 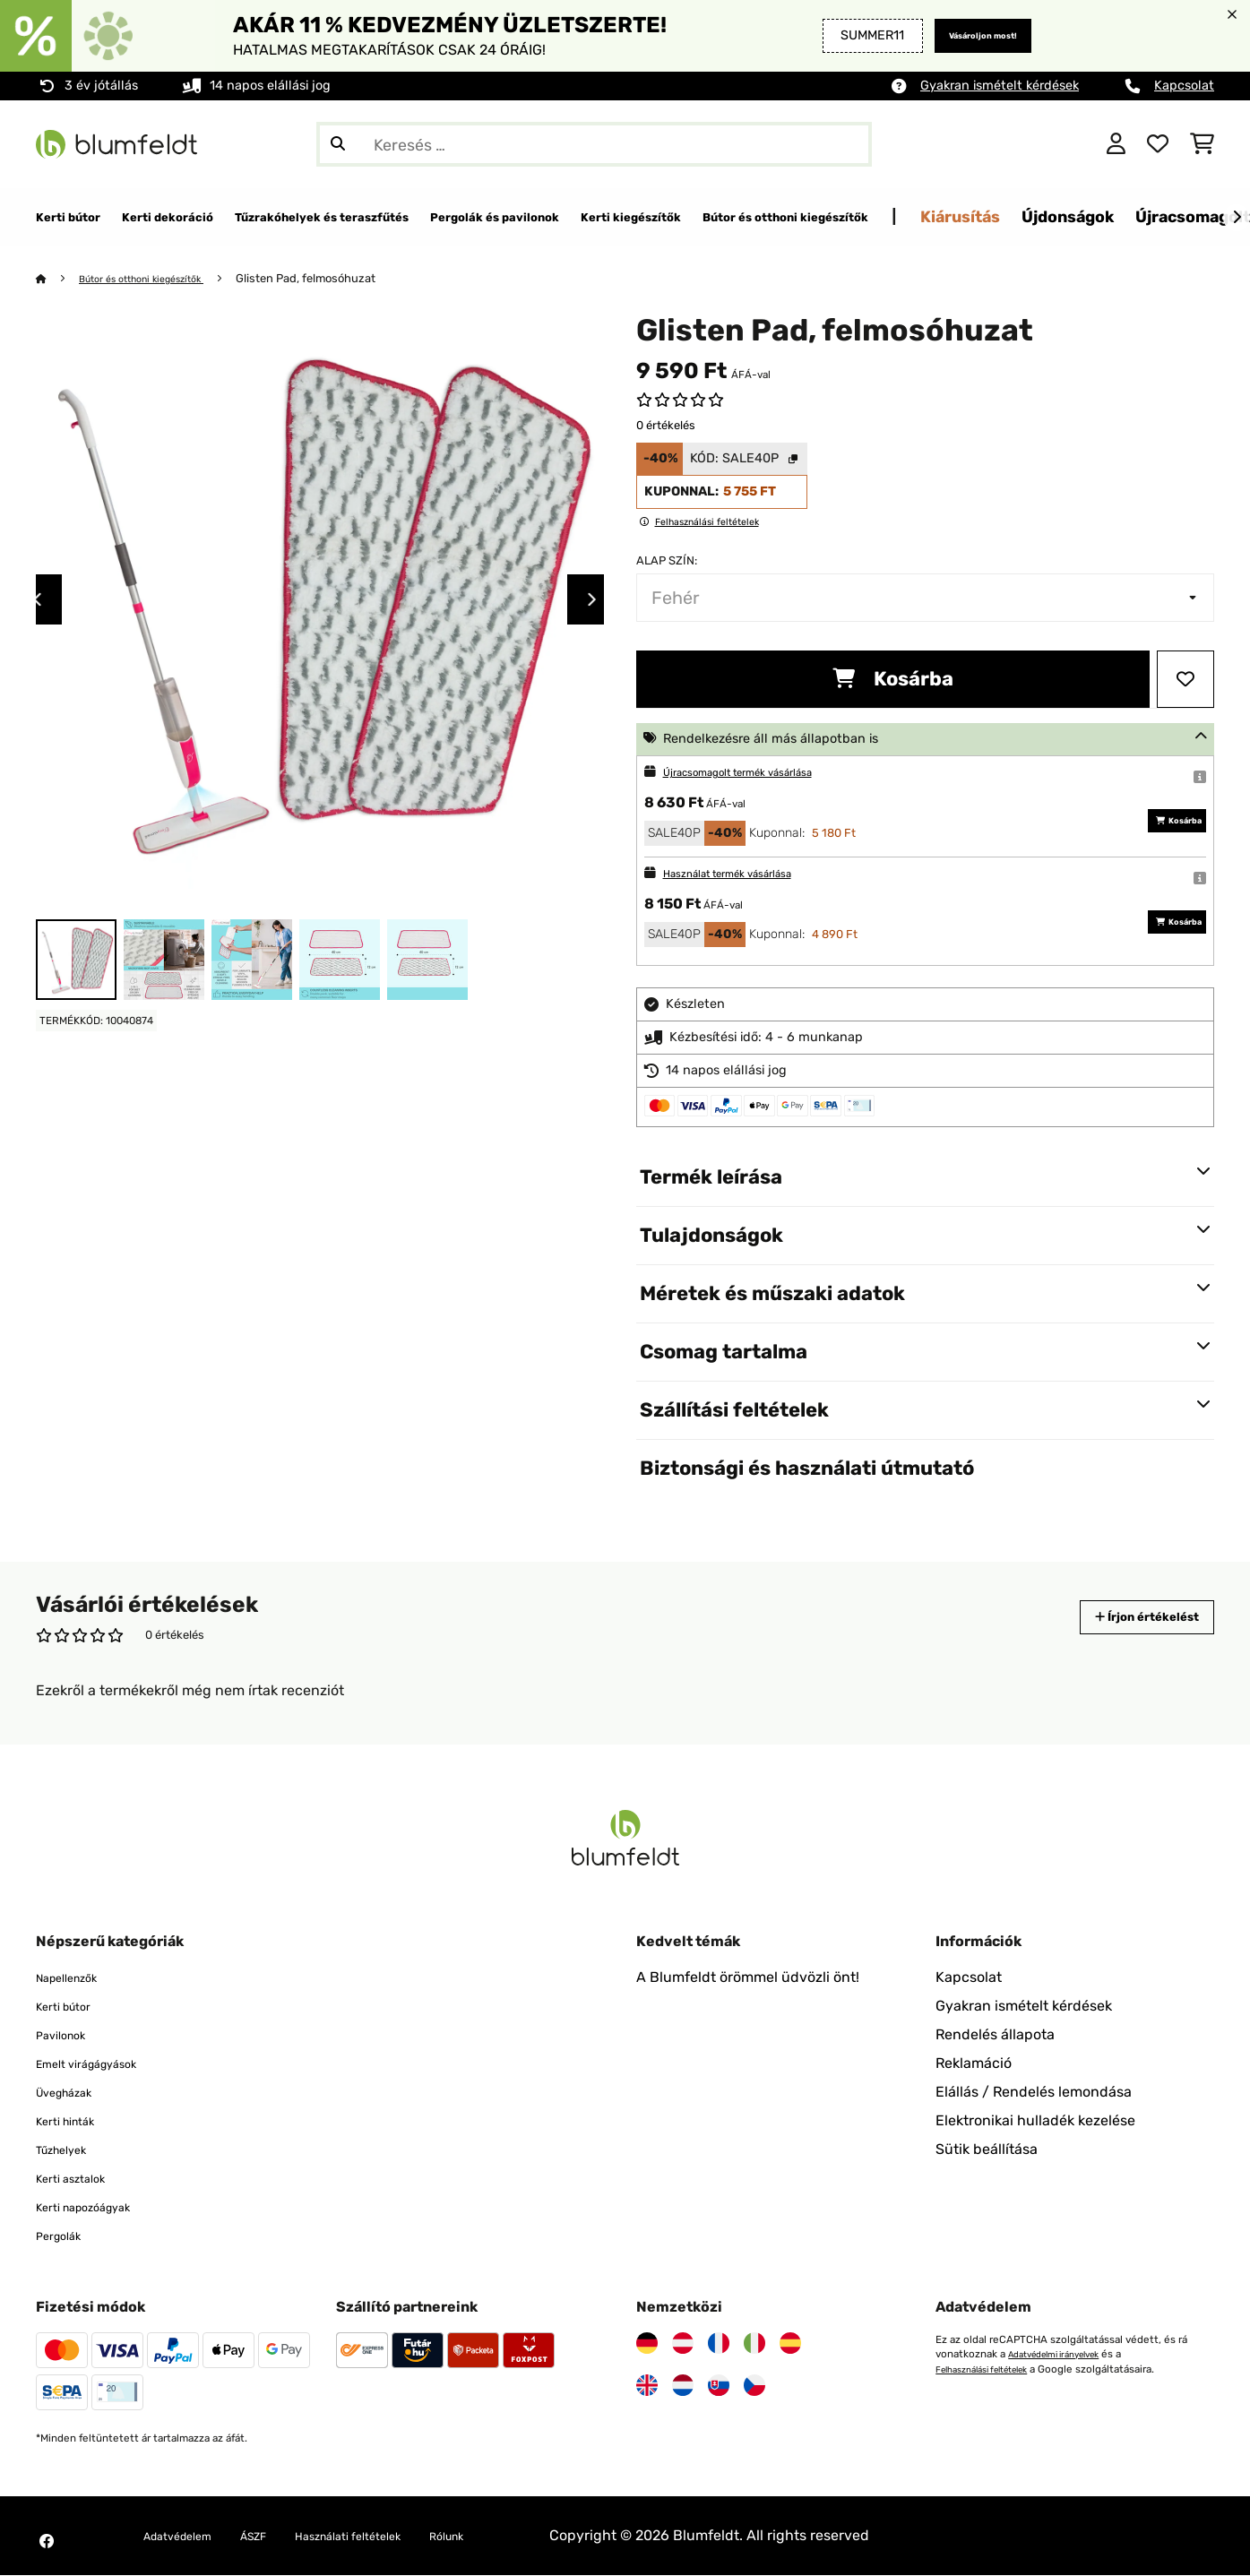 I want to click on [Bevásárlókosár], so click(x=1202, y=144).